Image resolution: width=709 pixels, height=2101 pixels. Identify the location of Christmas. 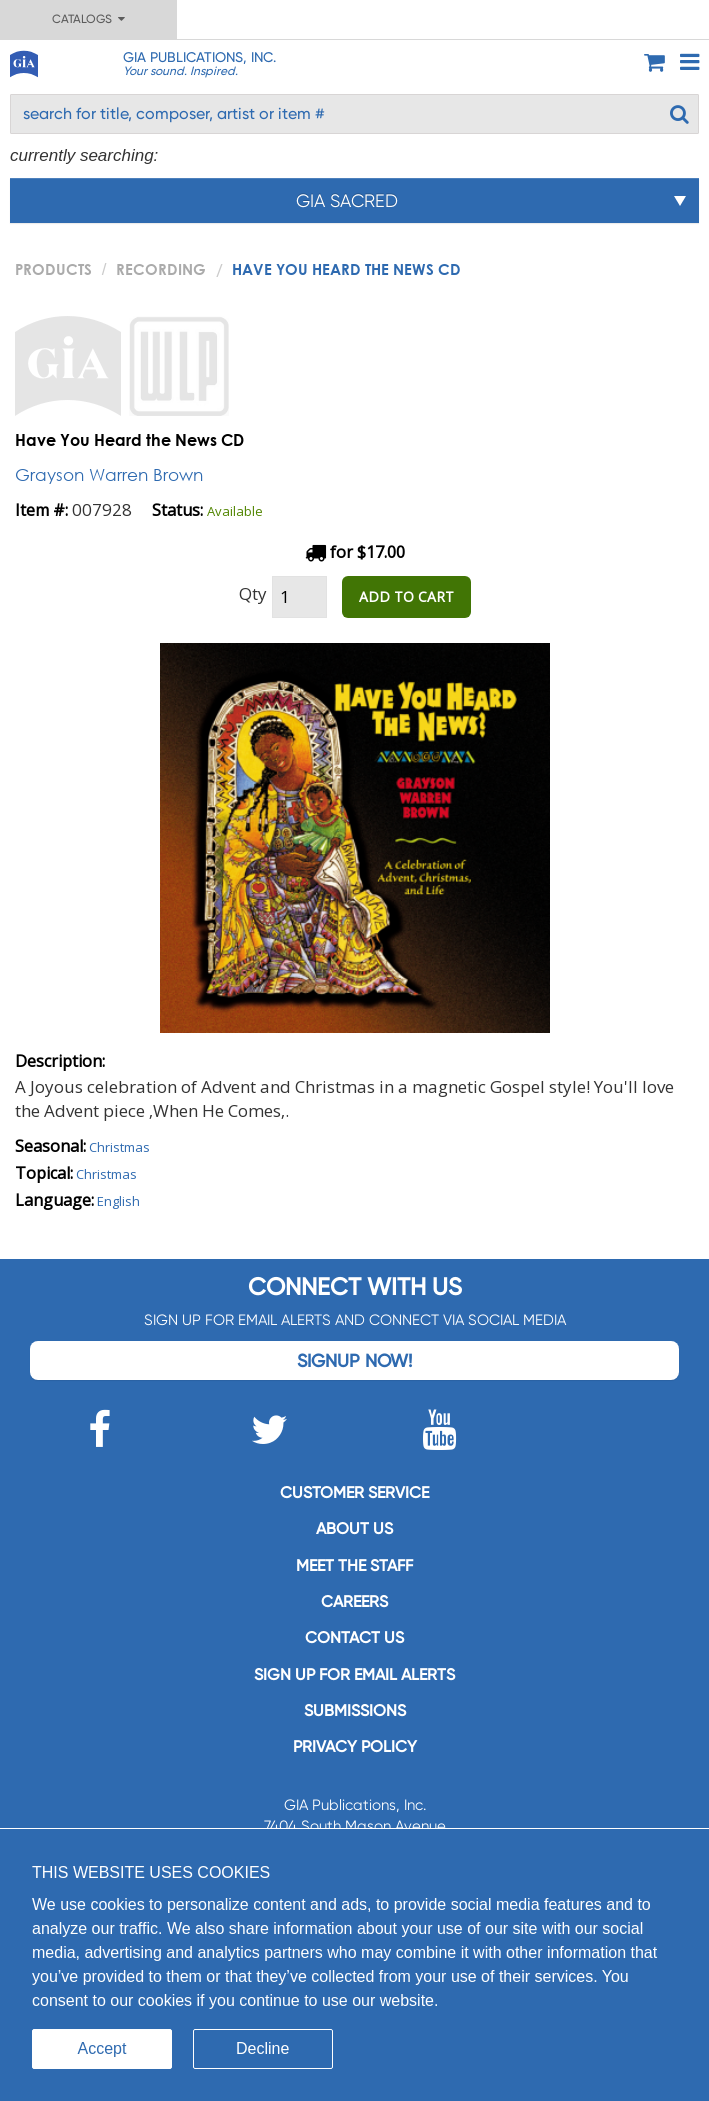
(119, 1147).